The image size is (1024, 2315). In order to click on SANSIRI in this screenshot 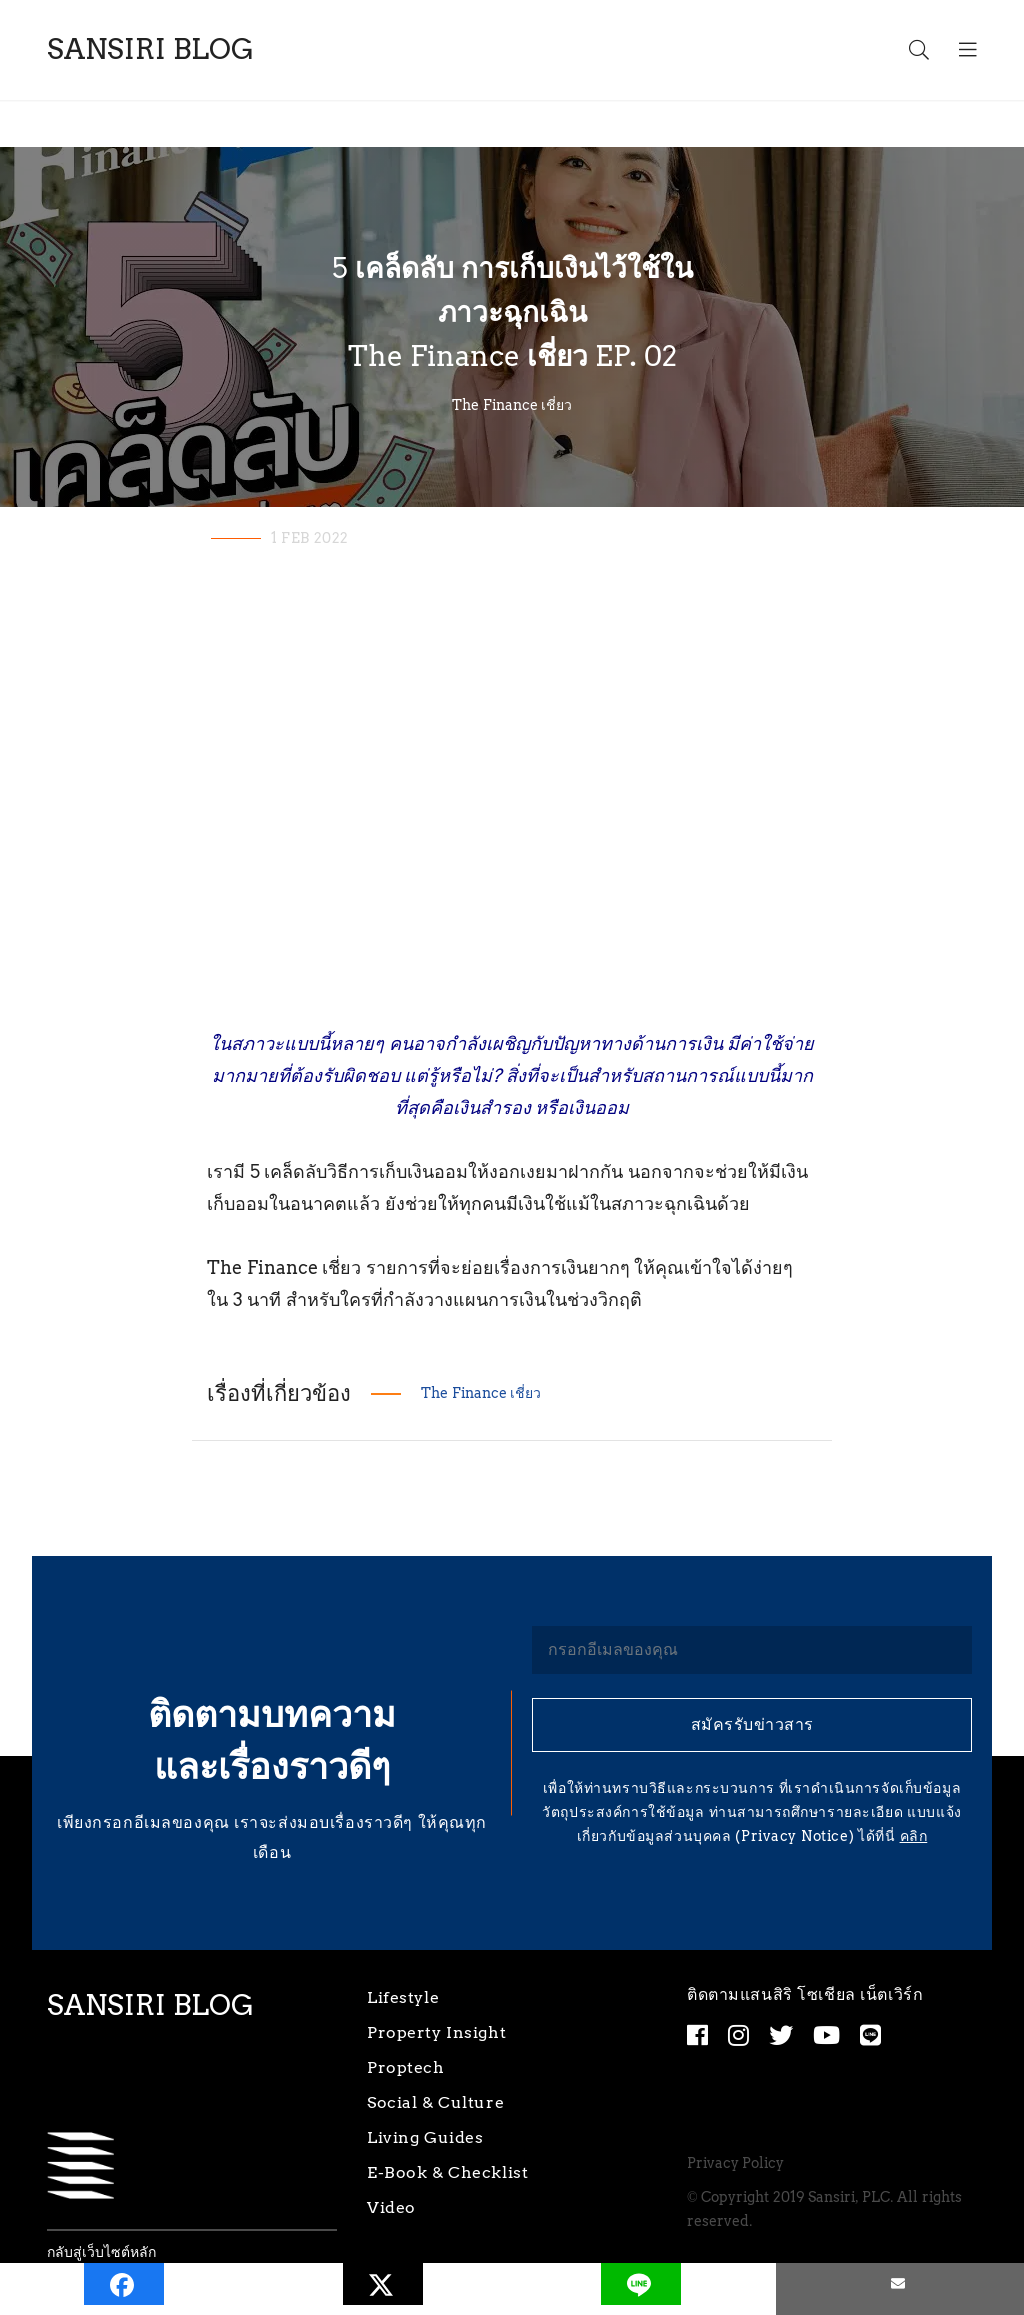, I will do `click(150, 49)`.